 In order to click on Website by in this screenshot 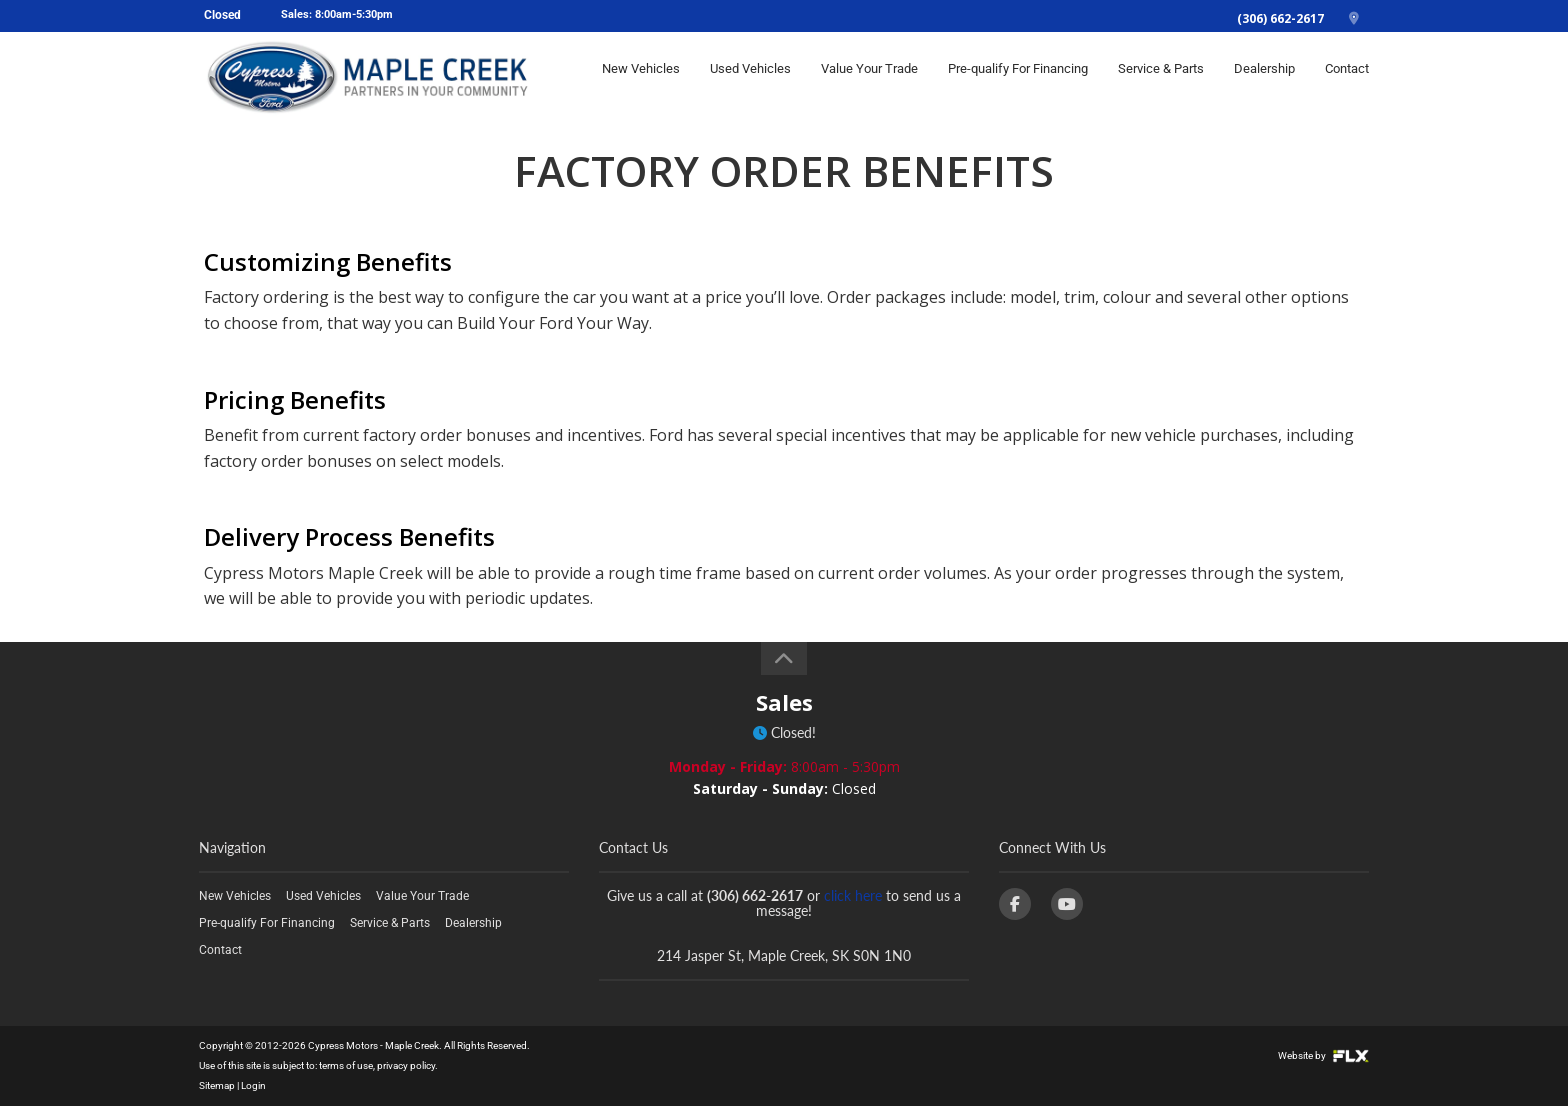, I will do `click(1323, 1055)`.